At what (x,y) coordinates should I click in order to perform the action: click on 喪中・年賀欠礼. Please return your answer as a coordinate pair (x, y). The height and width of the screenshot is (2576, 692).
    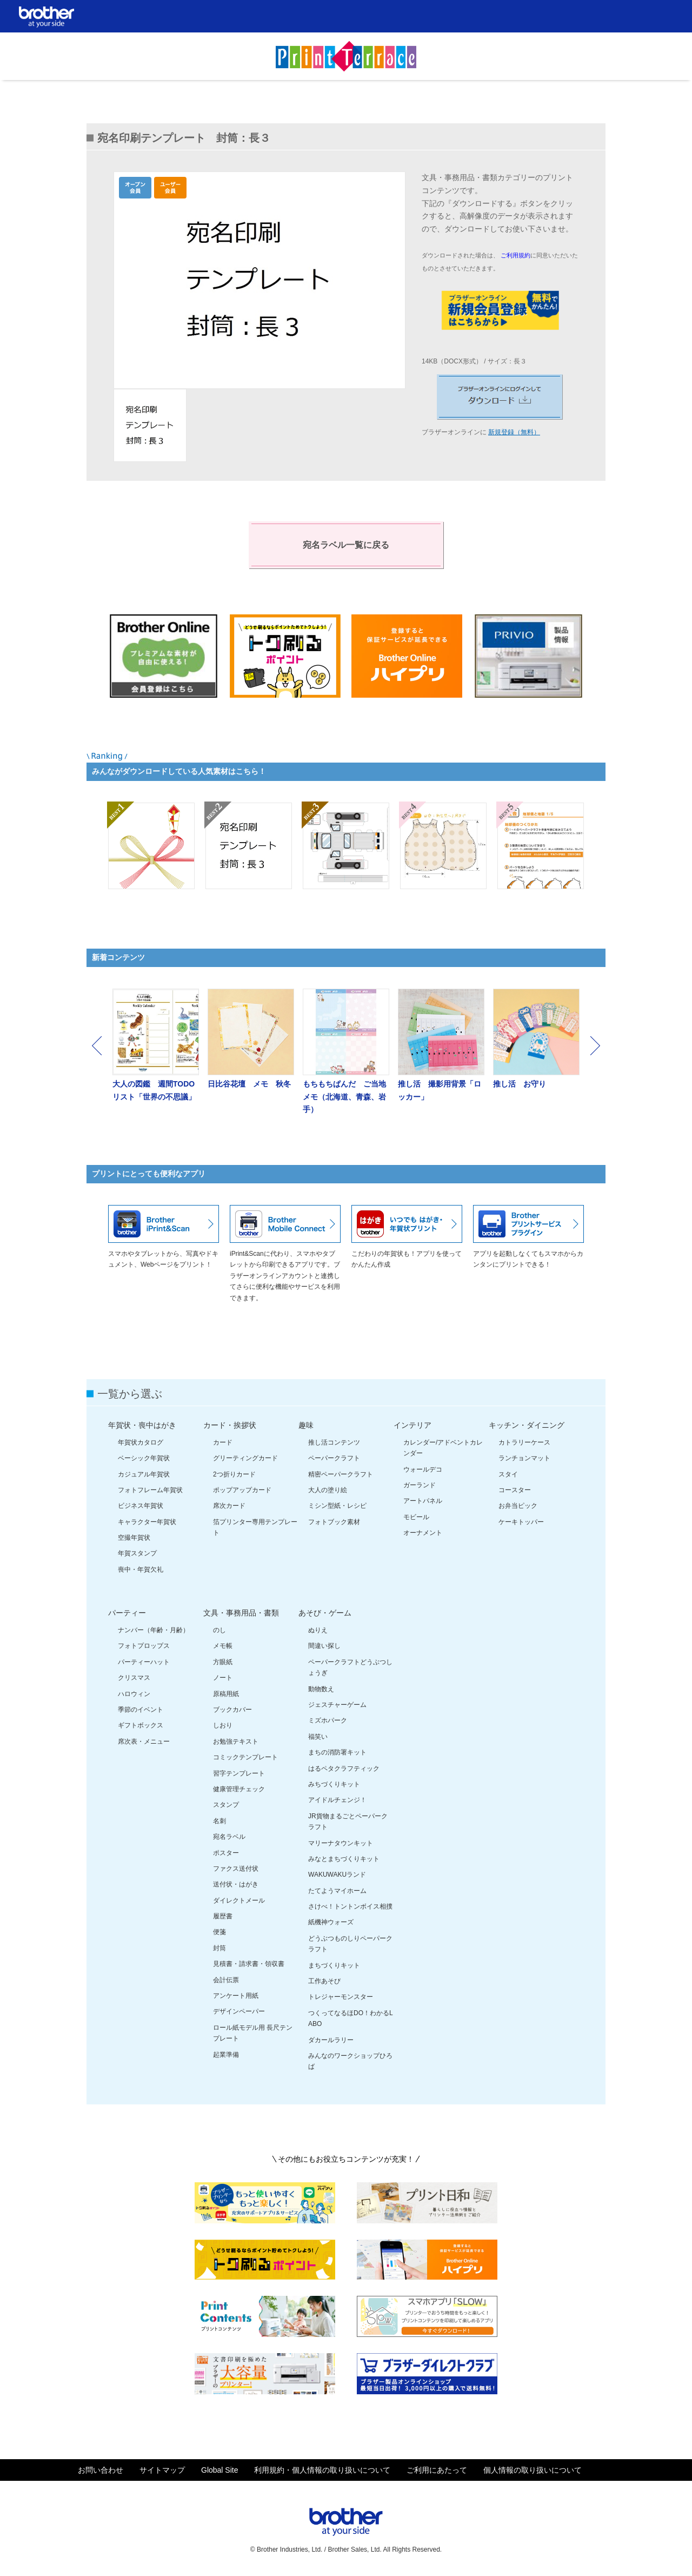
    Looking at the image, I should click on (140, 1569).